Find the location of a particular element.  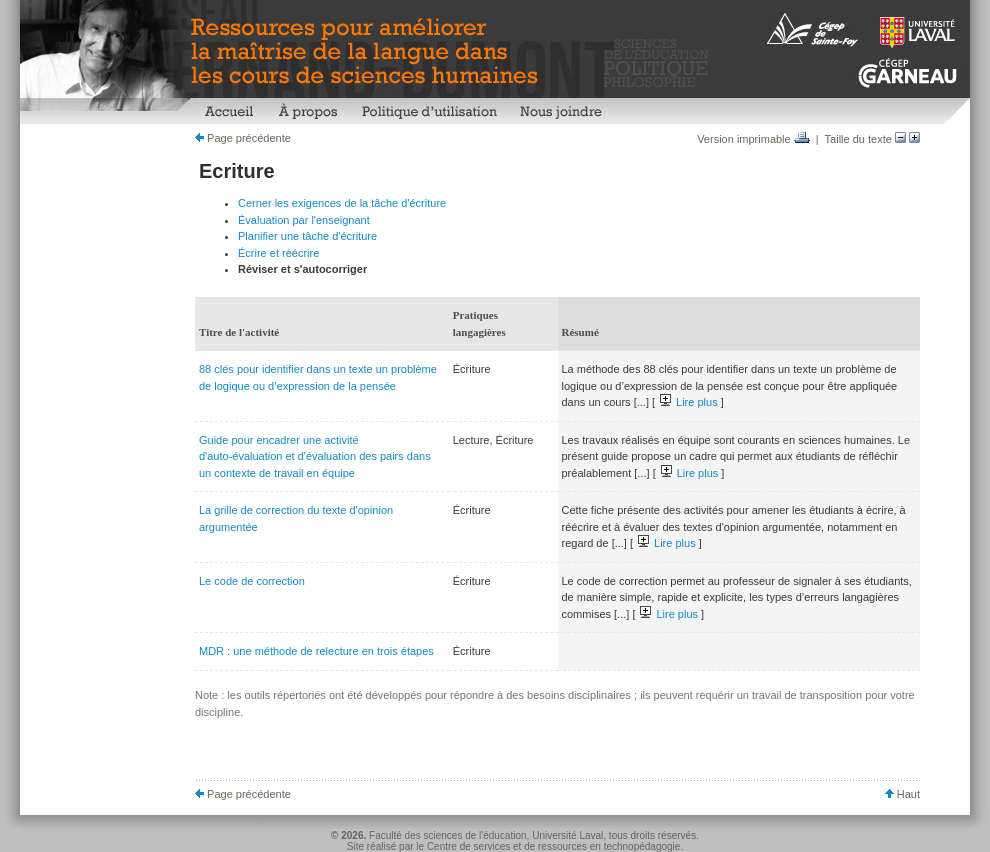

Le code de correction is located at coordinates (252, 581).